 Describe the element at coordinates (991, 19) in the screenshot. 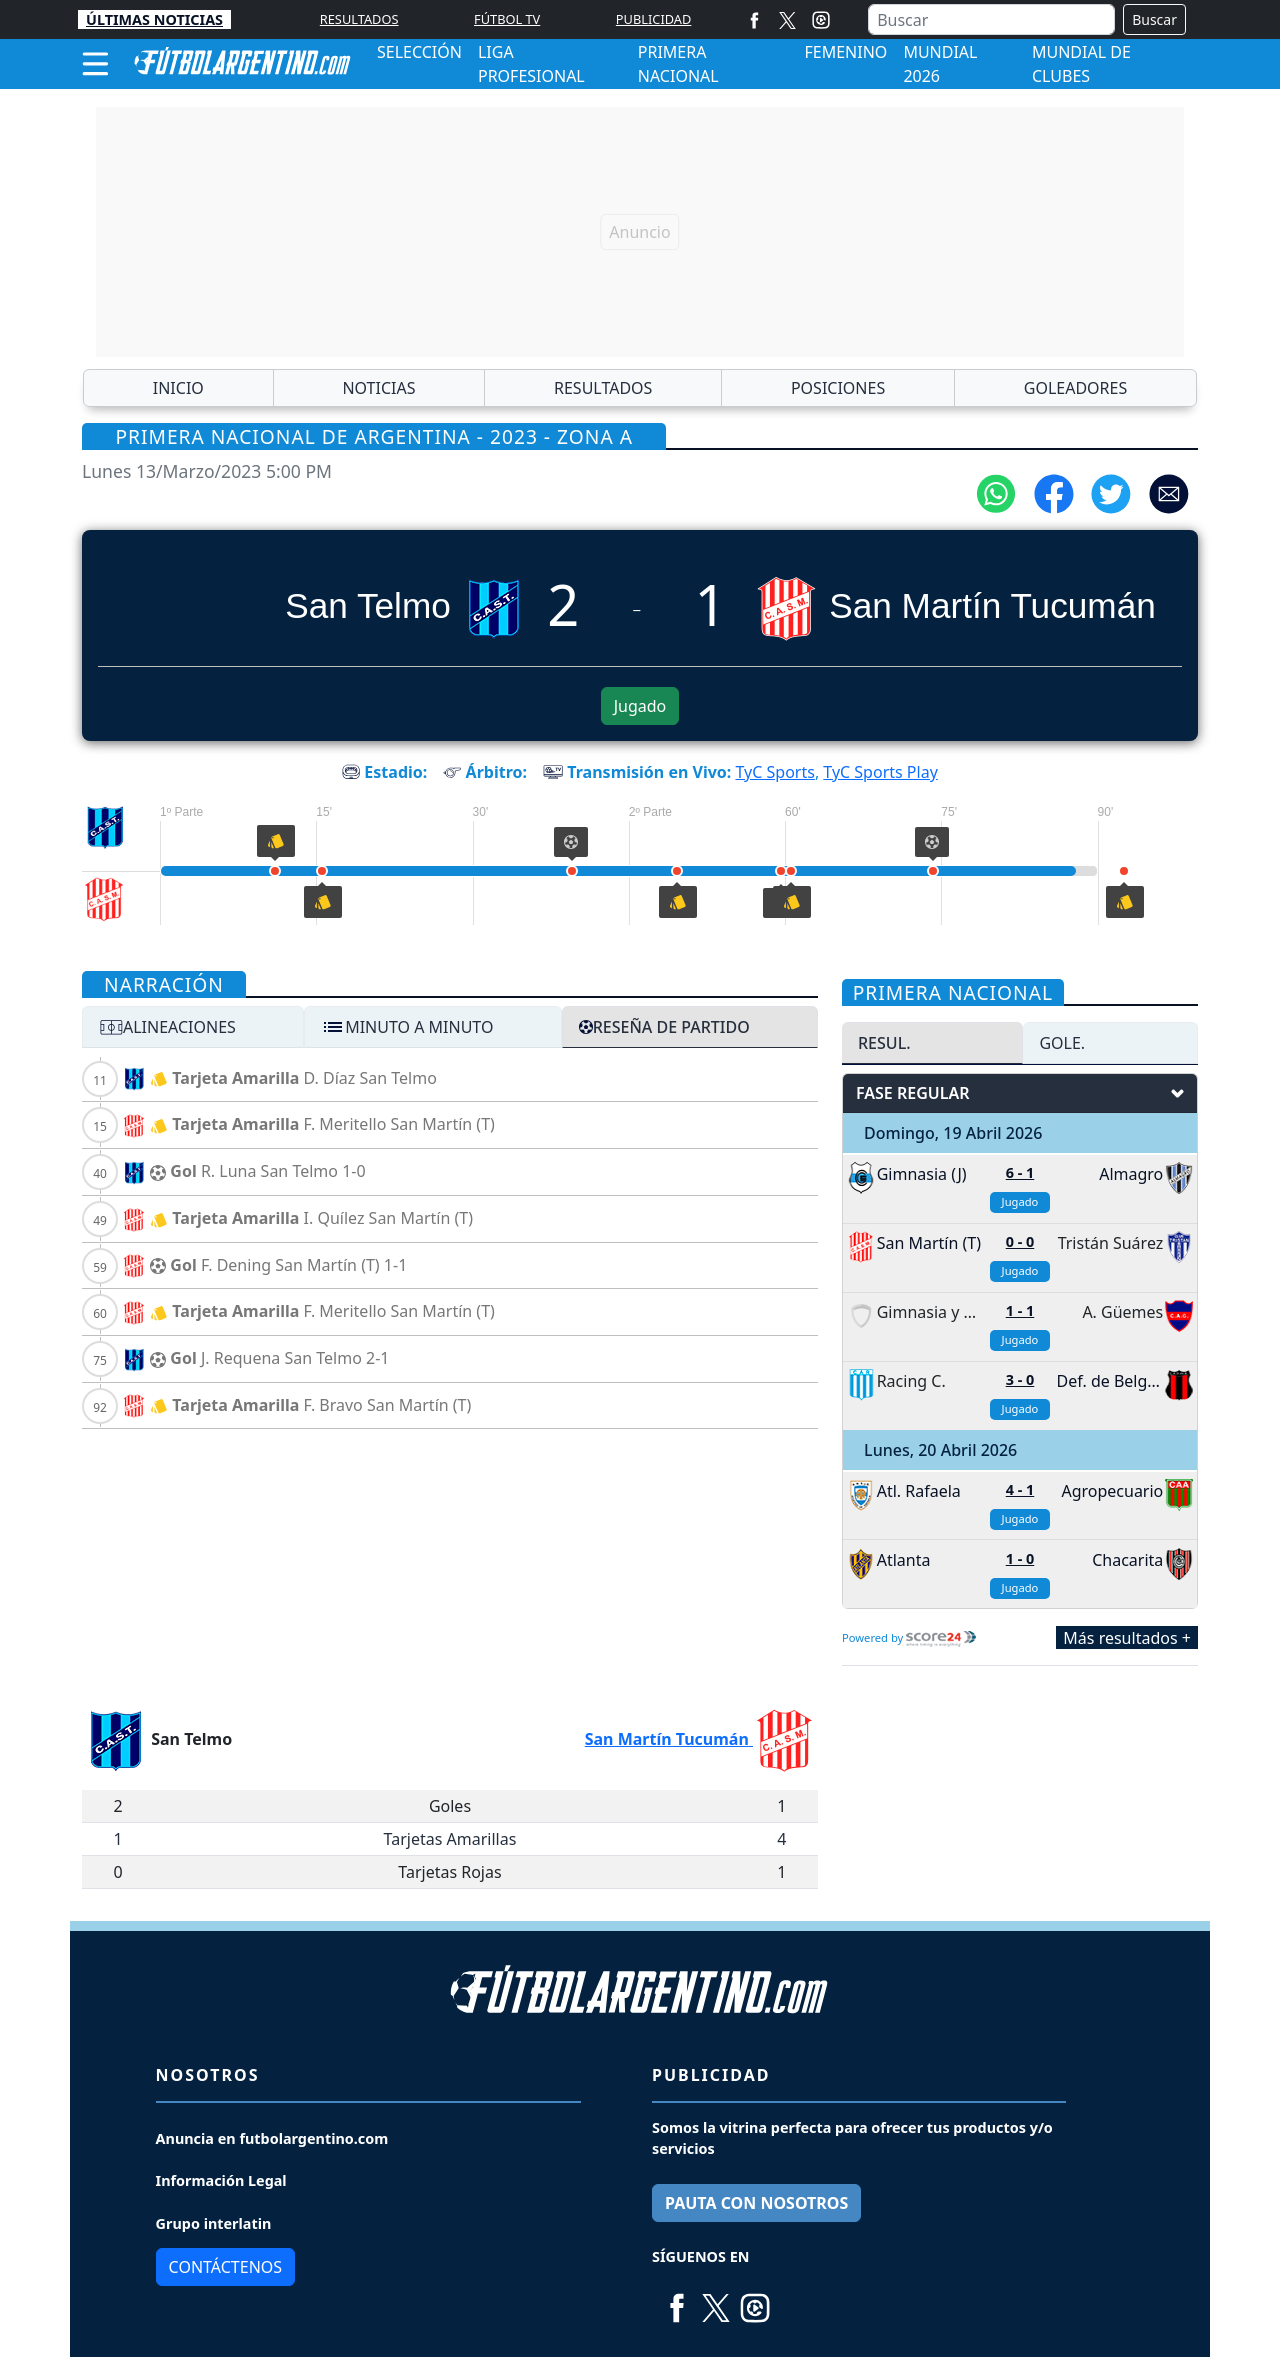

I see `[Buscar]` at that location.